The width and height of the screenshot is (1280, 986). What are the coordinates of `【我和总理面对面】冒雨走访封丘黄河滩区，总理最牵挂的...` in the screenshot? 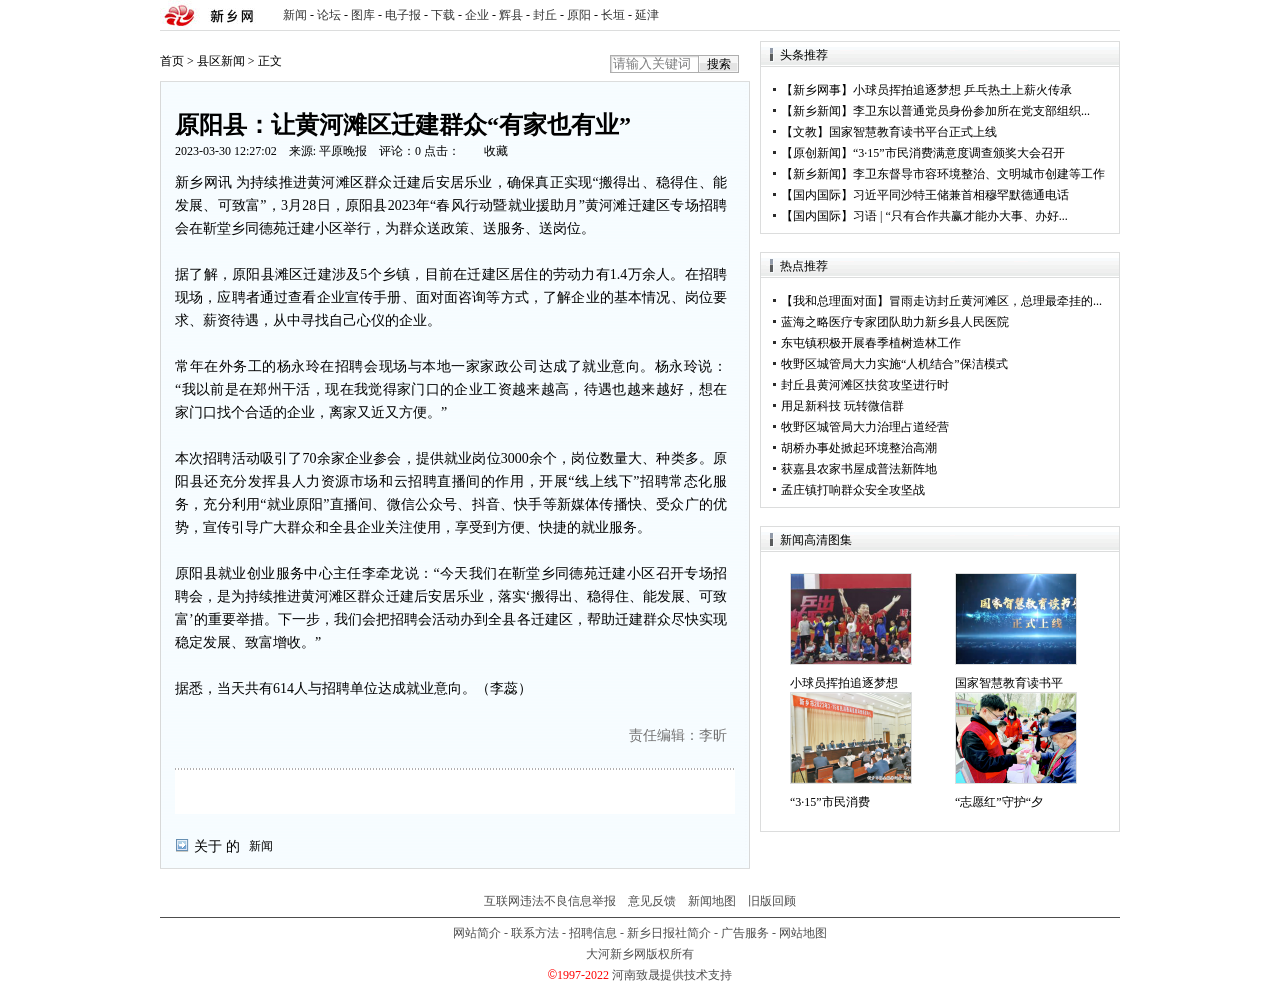 It's located at (941, 301).